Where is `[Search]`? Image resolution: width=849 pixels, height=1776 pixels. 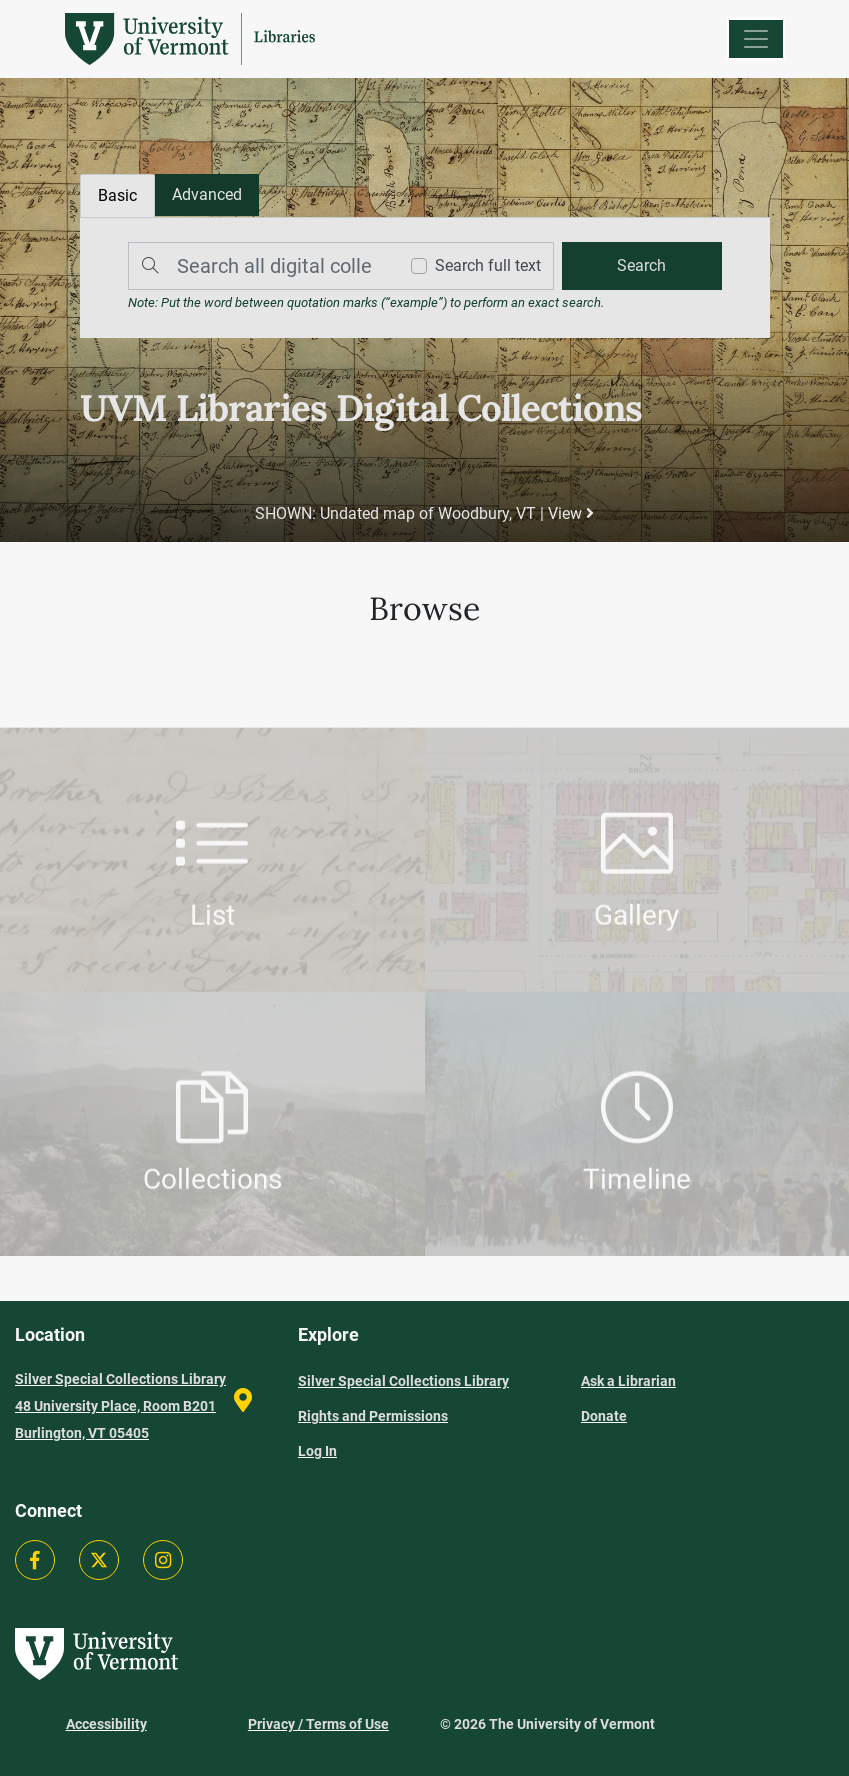
[Search] is located at coordinates (258, 266).